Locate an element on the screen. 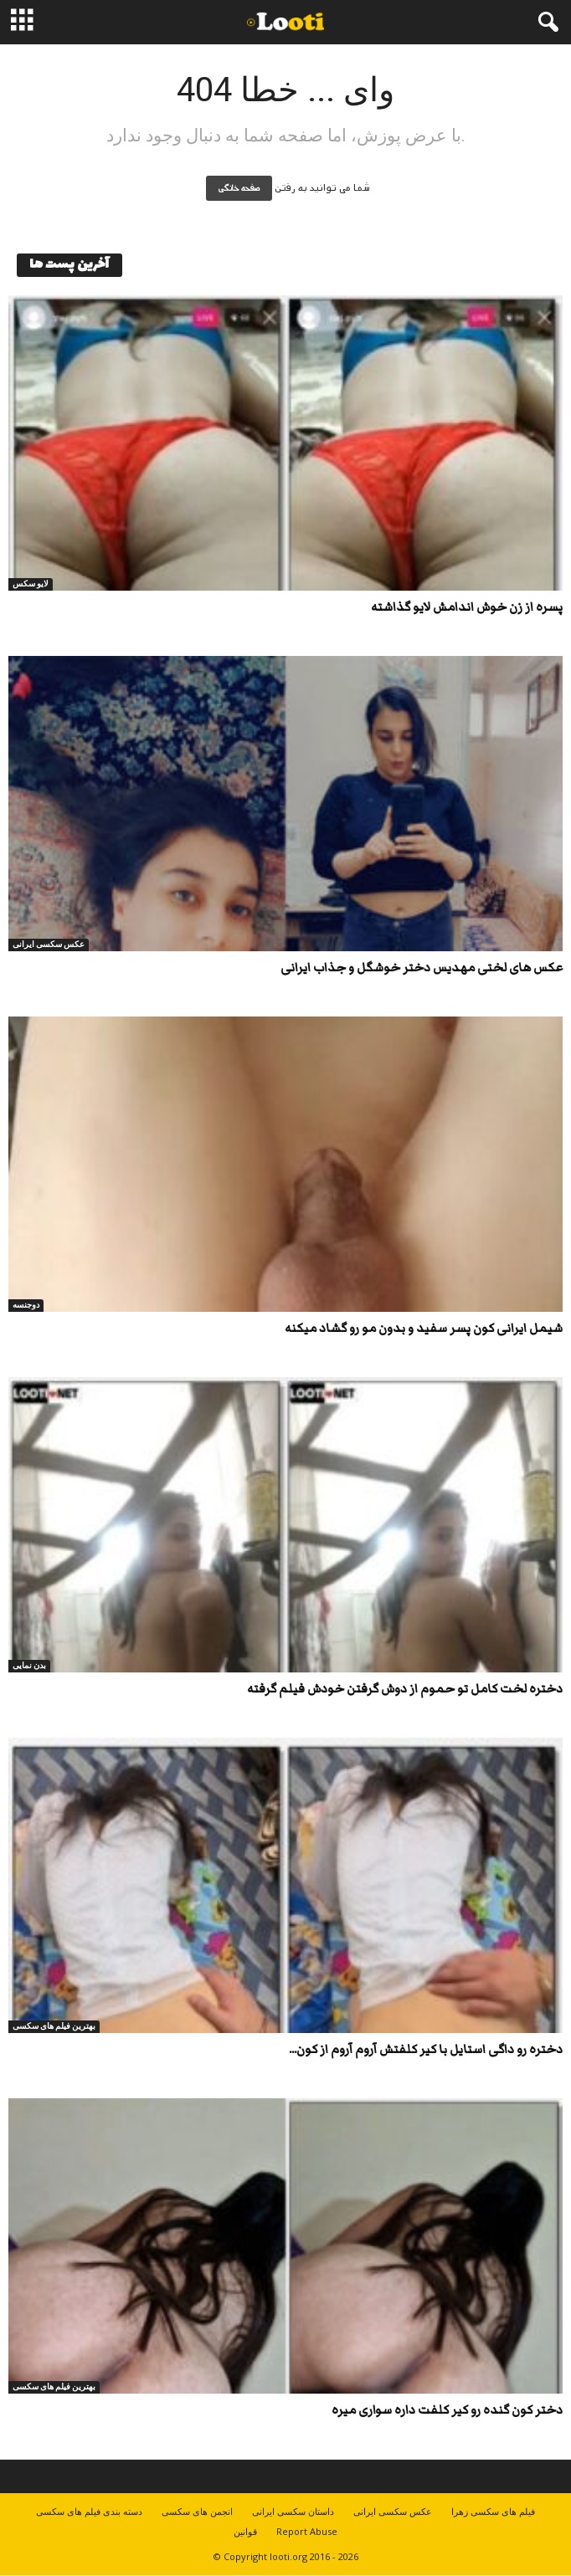 The image size is (571, 2576). شیمل ایرانی کون پسر سفید و بدون مو رو گشاد میکنه is located at coordinates (424, 1328).